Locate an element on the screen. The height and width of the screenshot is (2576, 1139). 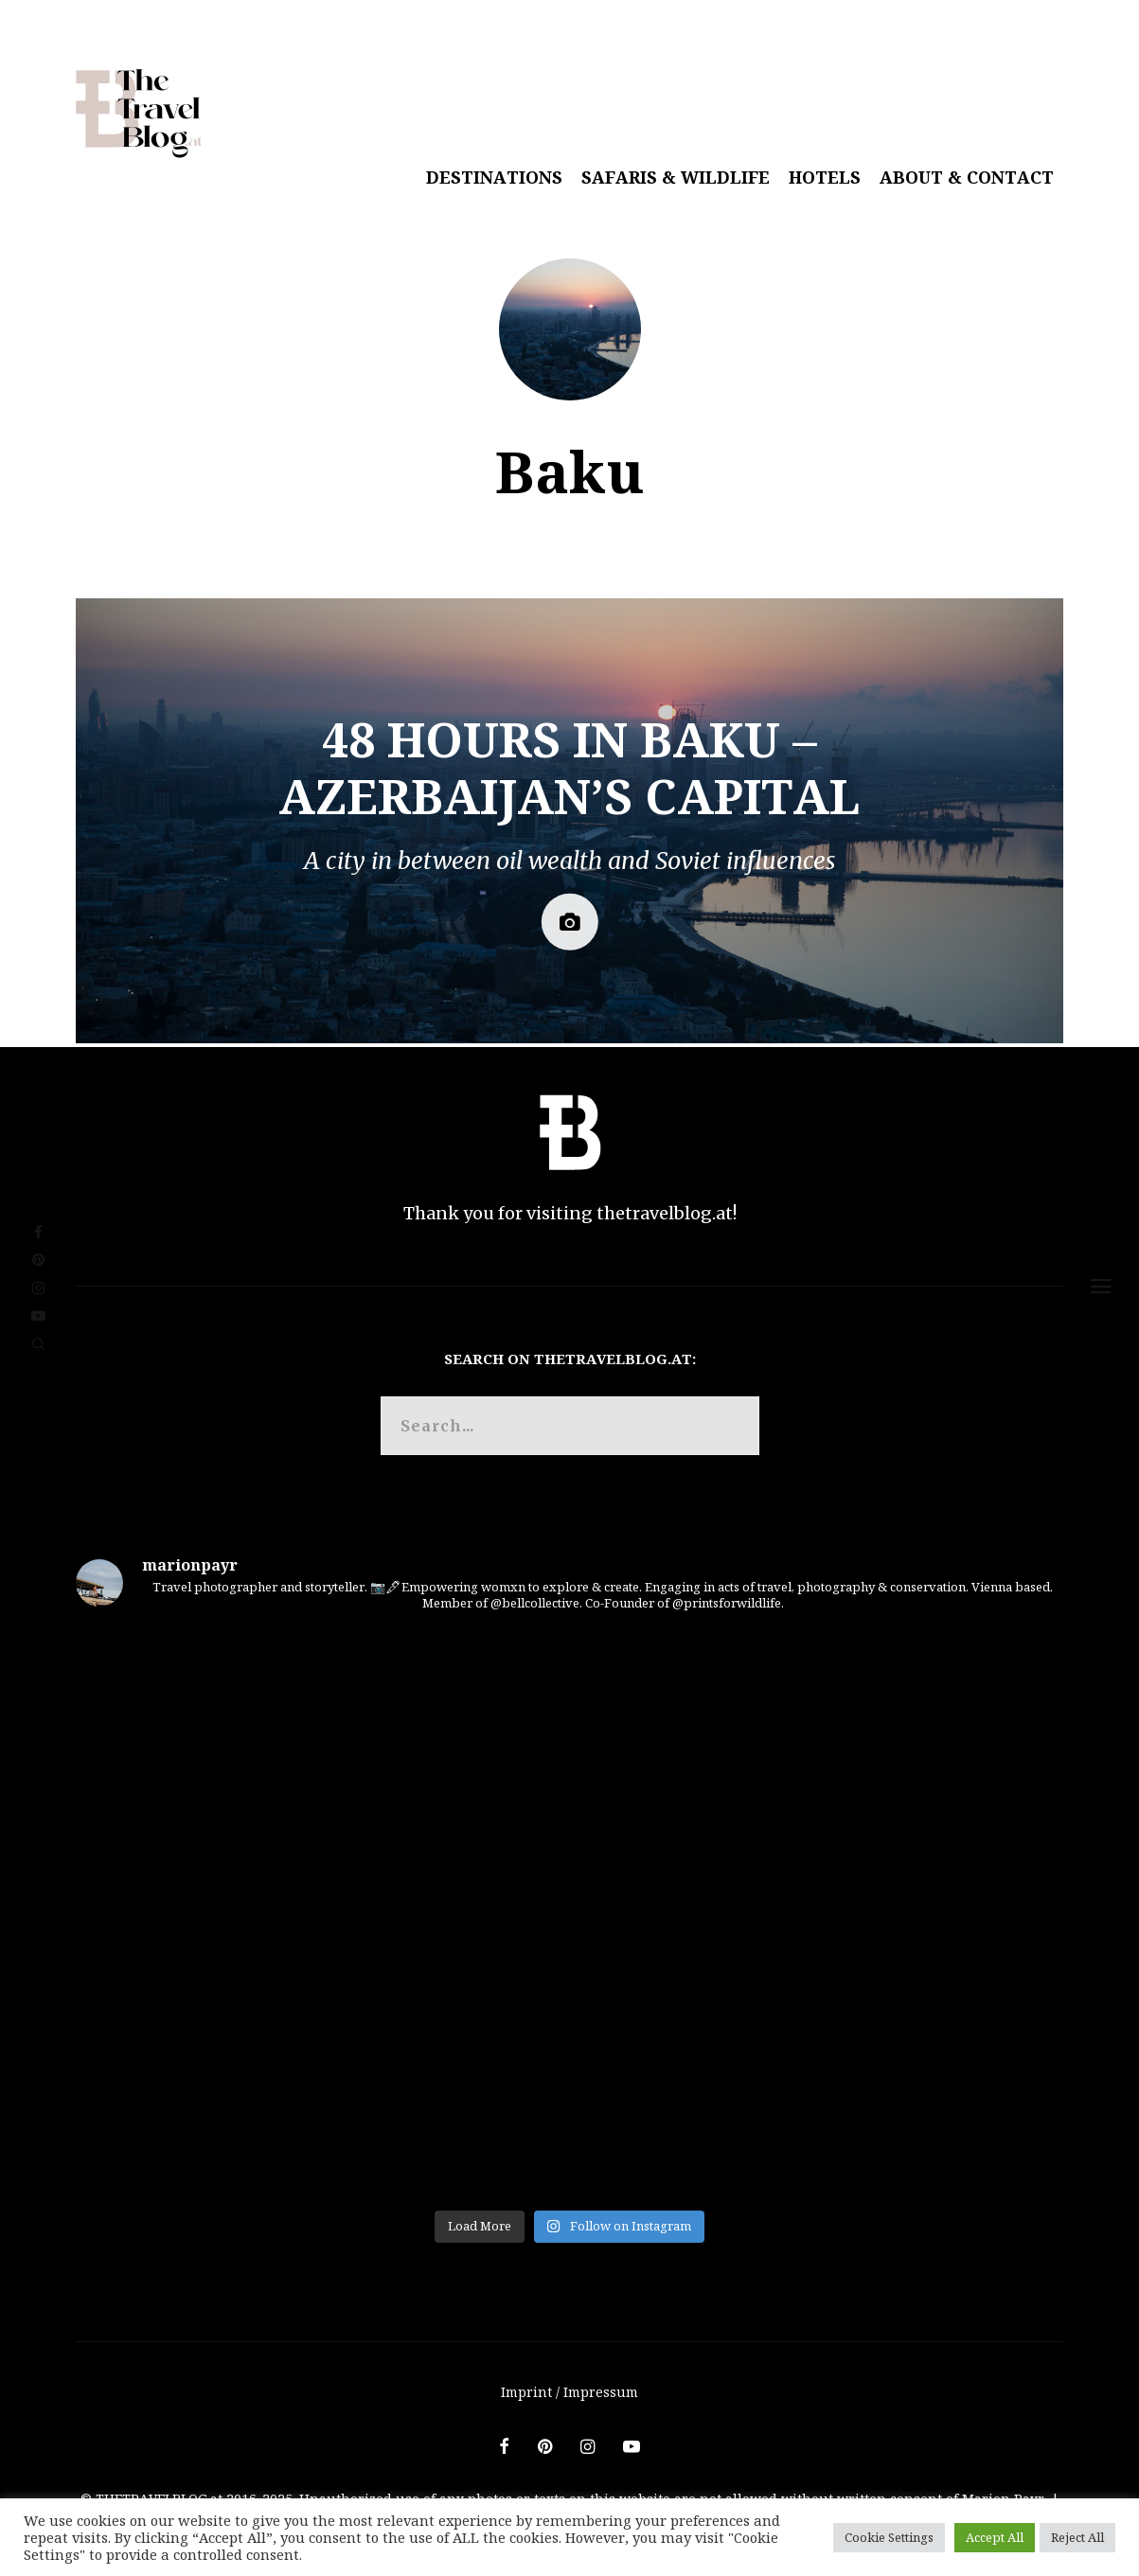
Imprint / Impressum is located at coordinates (569, 2392).